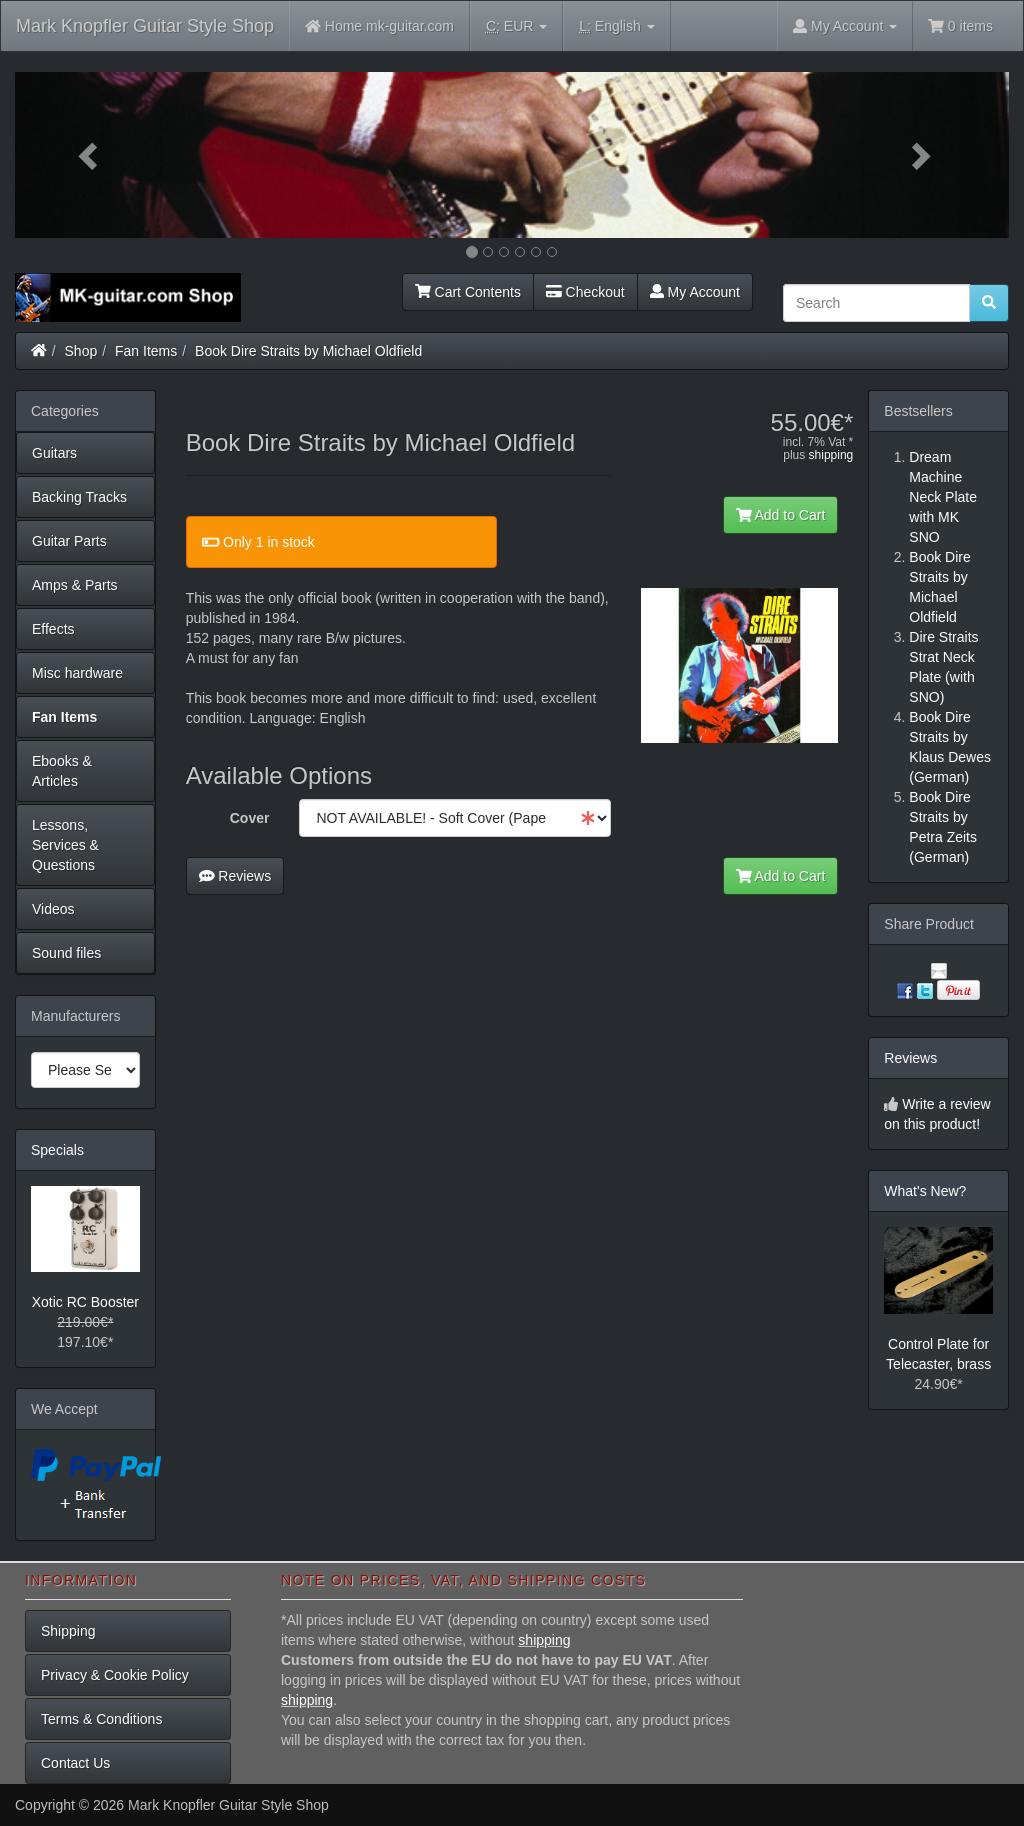 The height and width of the screenshot is (1826, 1024). What do you see at coordinates (62, 771) in the screenshot?
I see `Ebooks & Articles` at bounding box center [62, 771].